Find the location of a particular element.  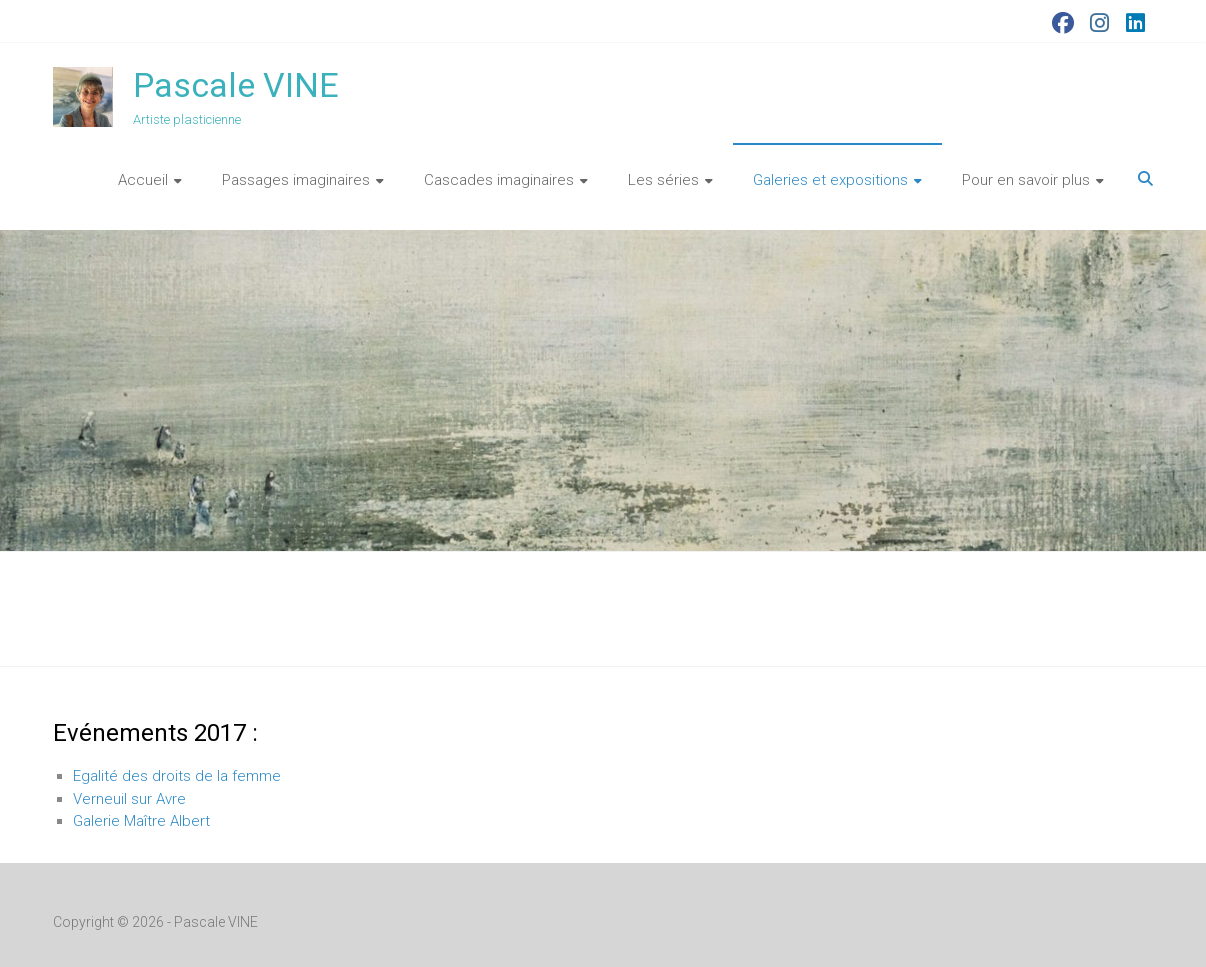

Passages imaginaires is located at coordinates (296, 180).